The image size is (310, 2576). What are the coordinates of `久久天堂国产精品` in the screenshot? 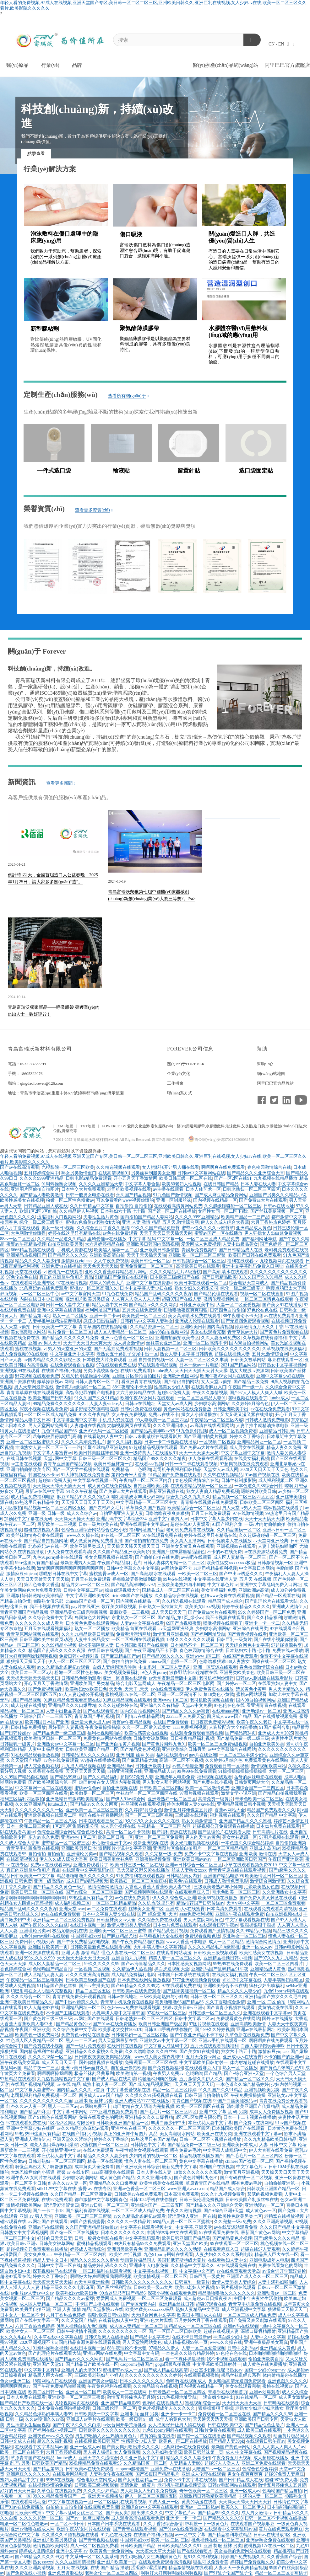 It's located at (23, 1760).